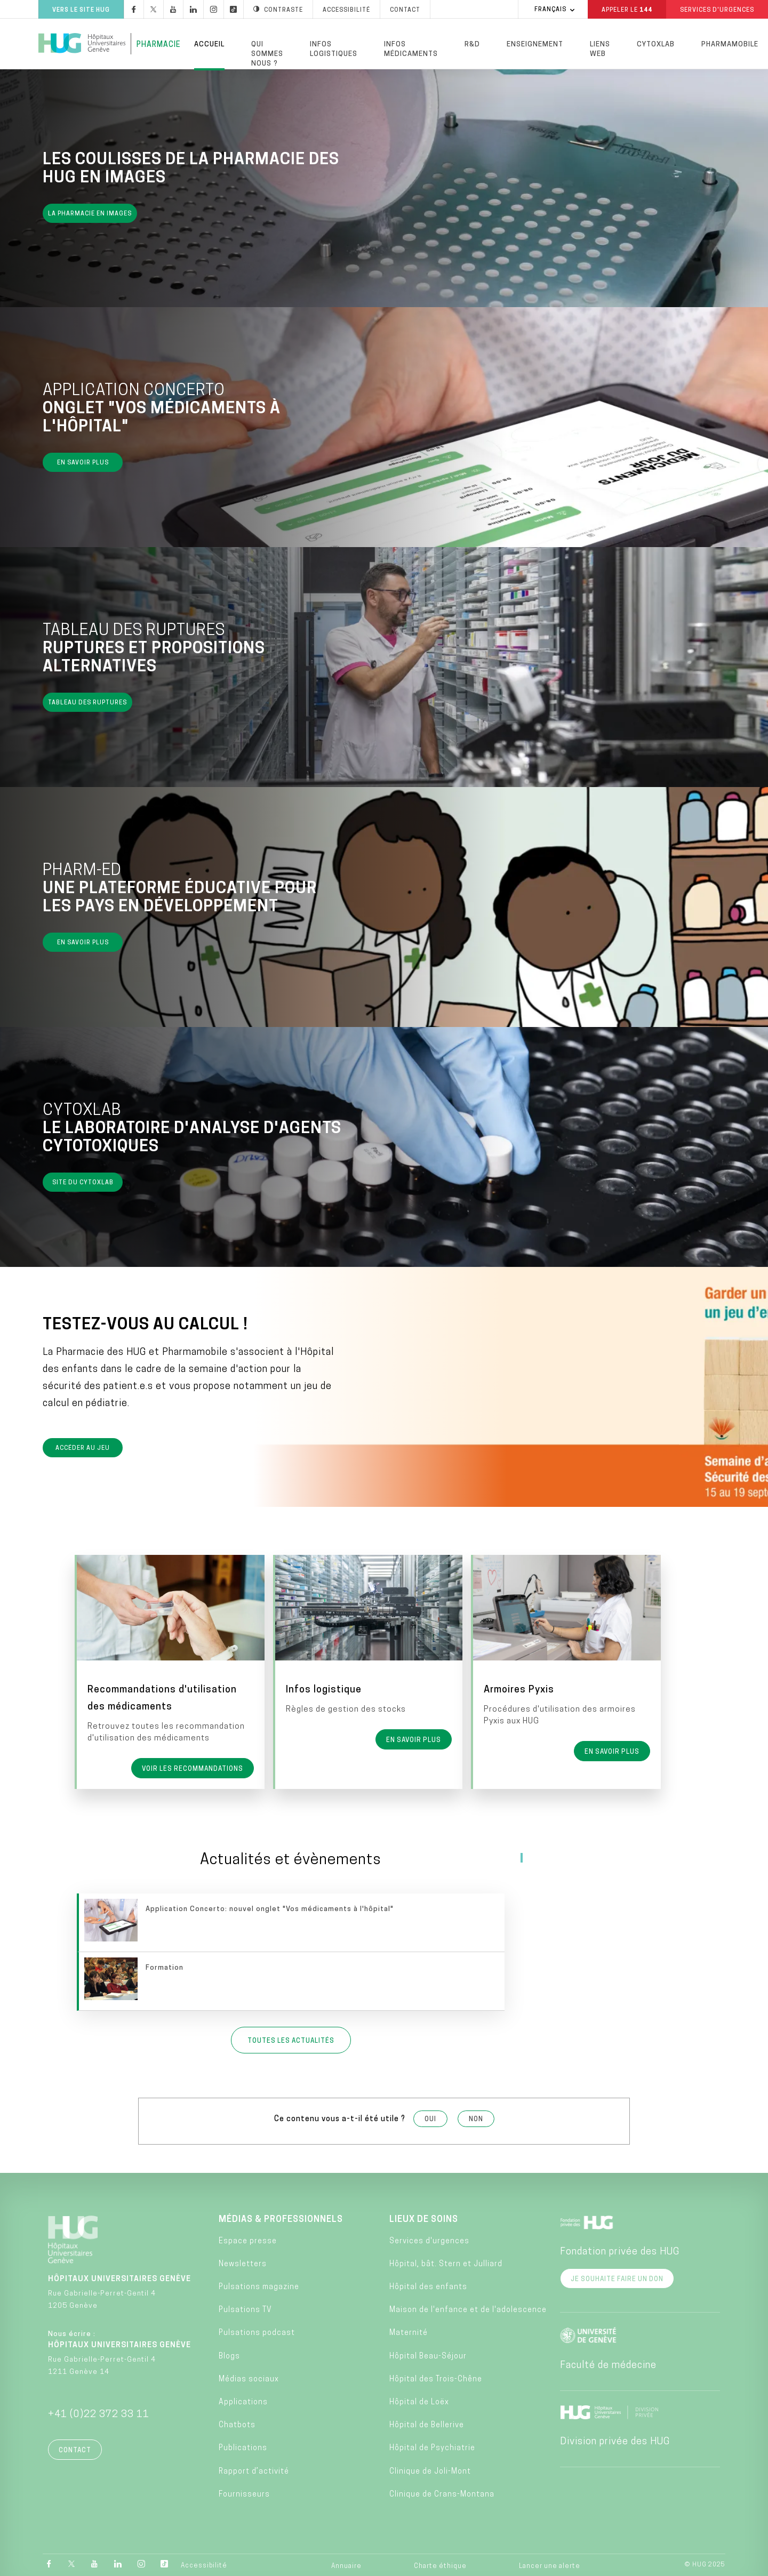 This screenshot has height=2576, width=768. Describe the element at coordinates (209, 44) in the screenshot. I see `Accueil` at that location.